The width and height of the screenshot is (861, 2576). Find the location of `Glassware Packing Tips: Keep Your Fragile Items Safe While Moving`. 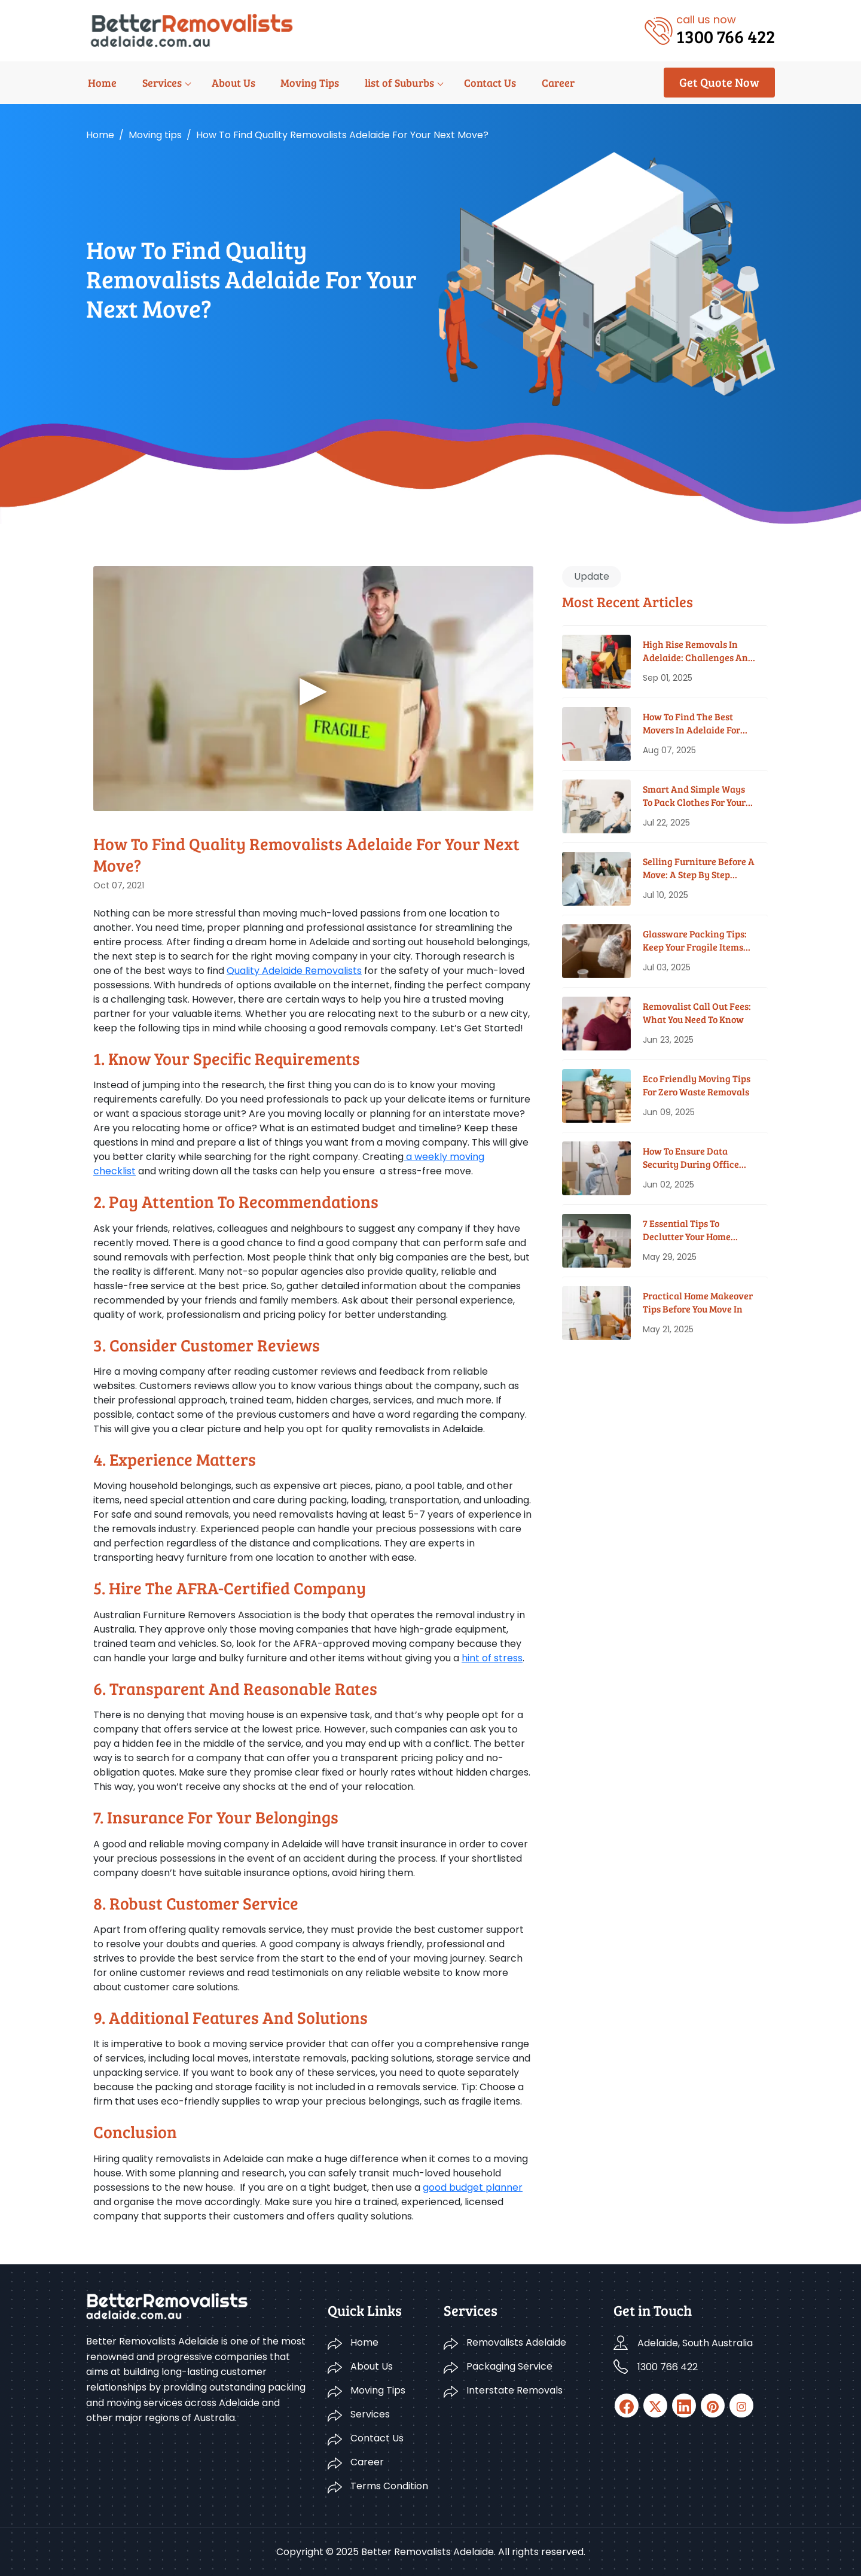

Glassware Packing Tips: Keep Your Fragile Items Safe While Moving is located at coordinates (695, 940).